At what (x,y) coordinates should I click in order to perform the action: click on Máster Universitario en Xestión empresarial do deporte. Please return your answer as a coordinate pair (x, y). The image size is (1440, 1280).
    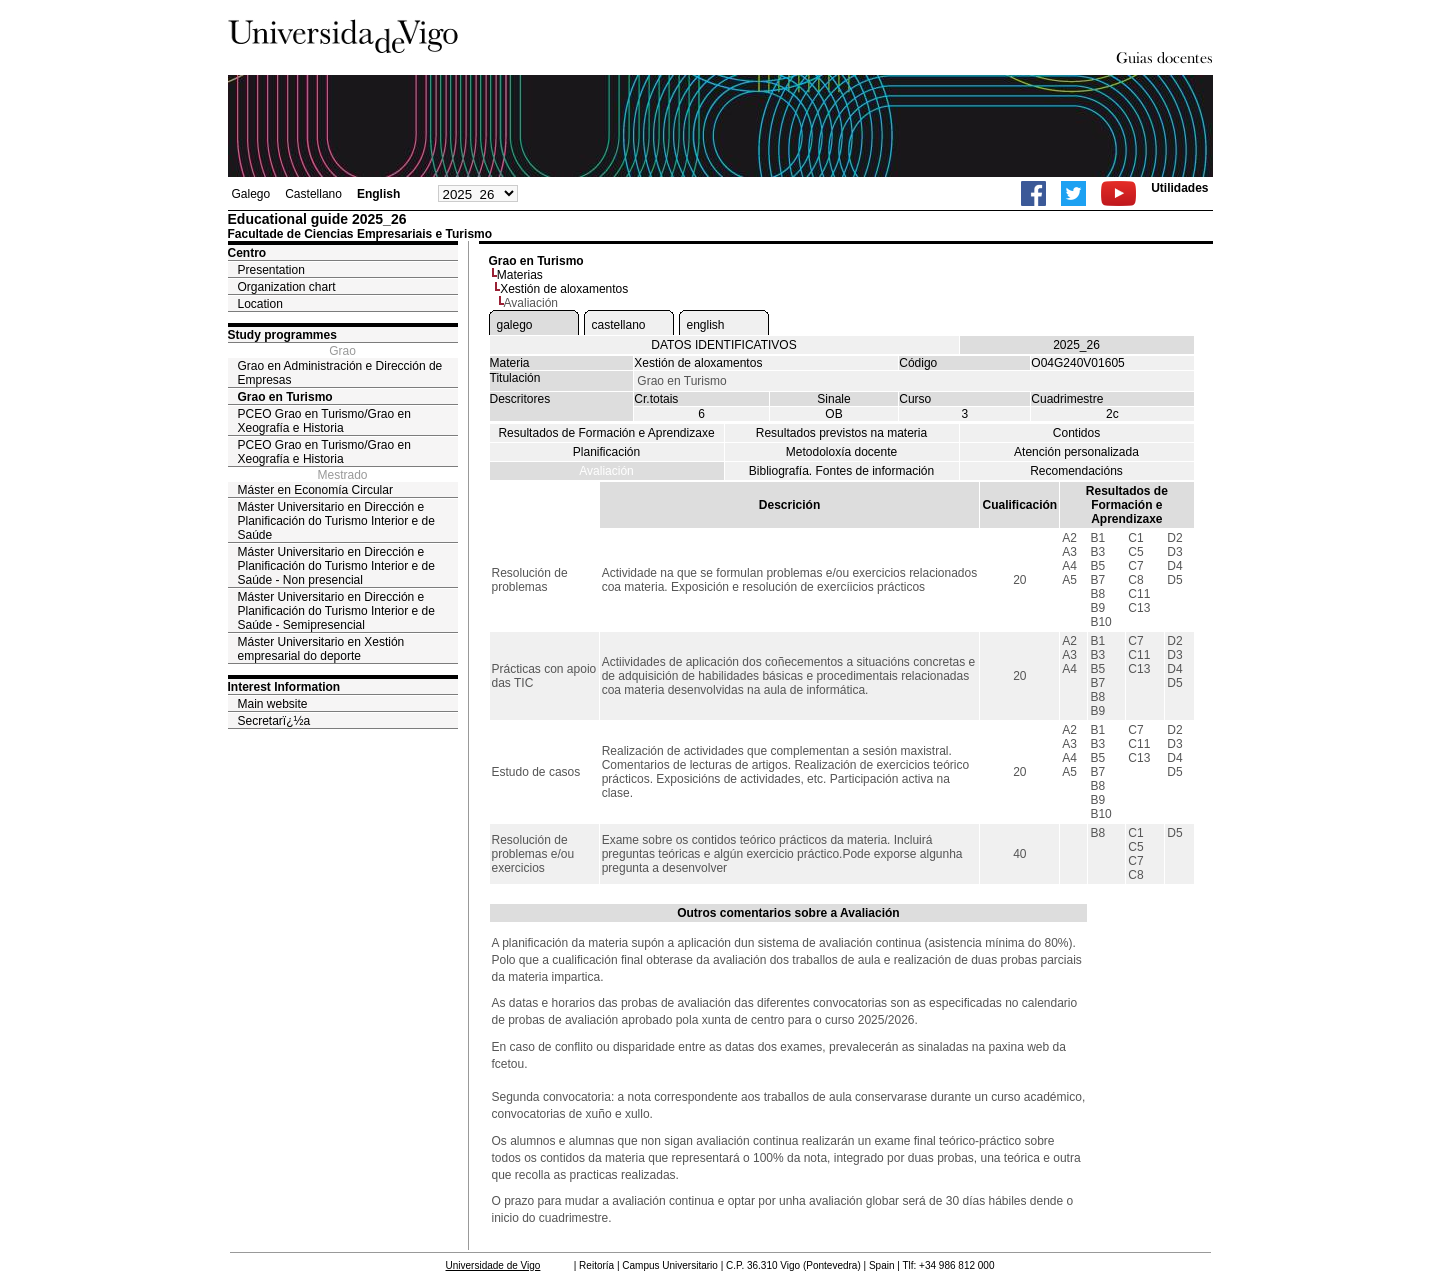
    Looking at the image, I should click on (321, 649).